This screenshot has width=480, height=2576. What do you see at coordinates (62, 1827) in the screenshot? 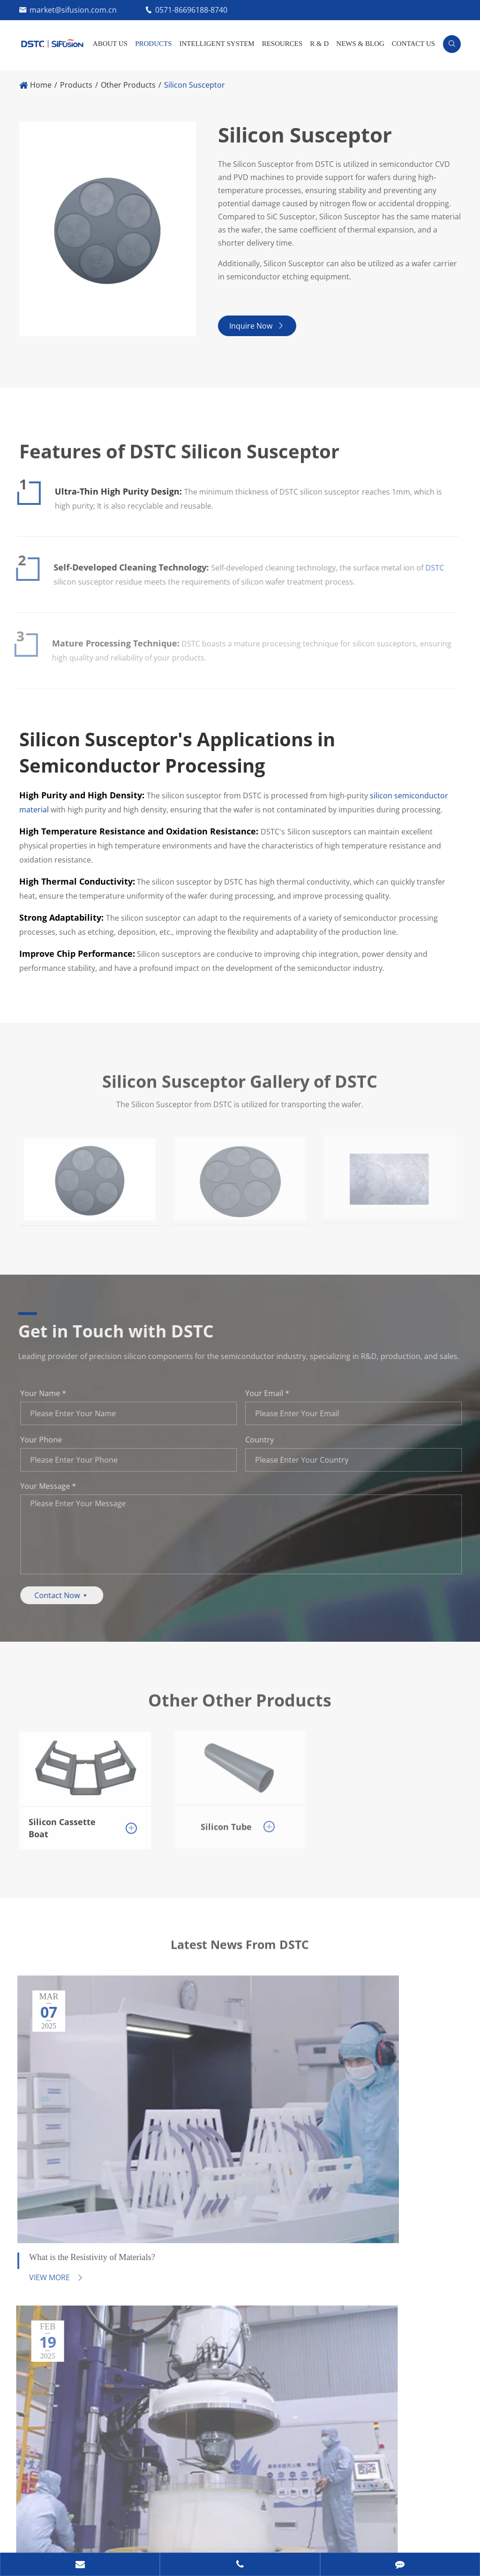
I see `Silicon Cassette Boat` at bounding box center [62, 1827].